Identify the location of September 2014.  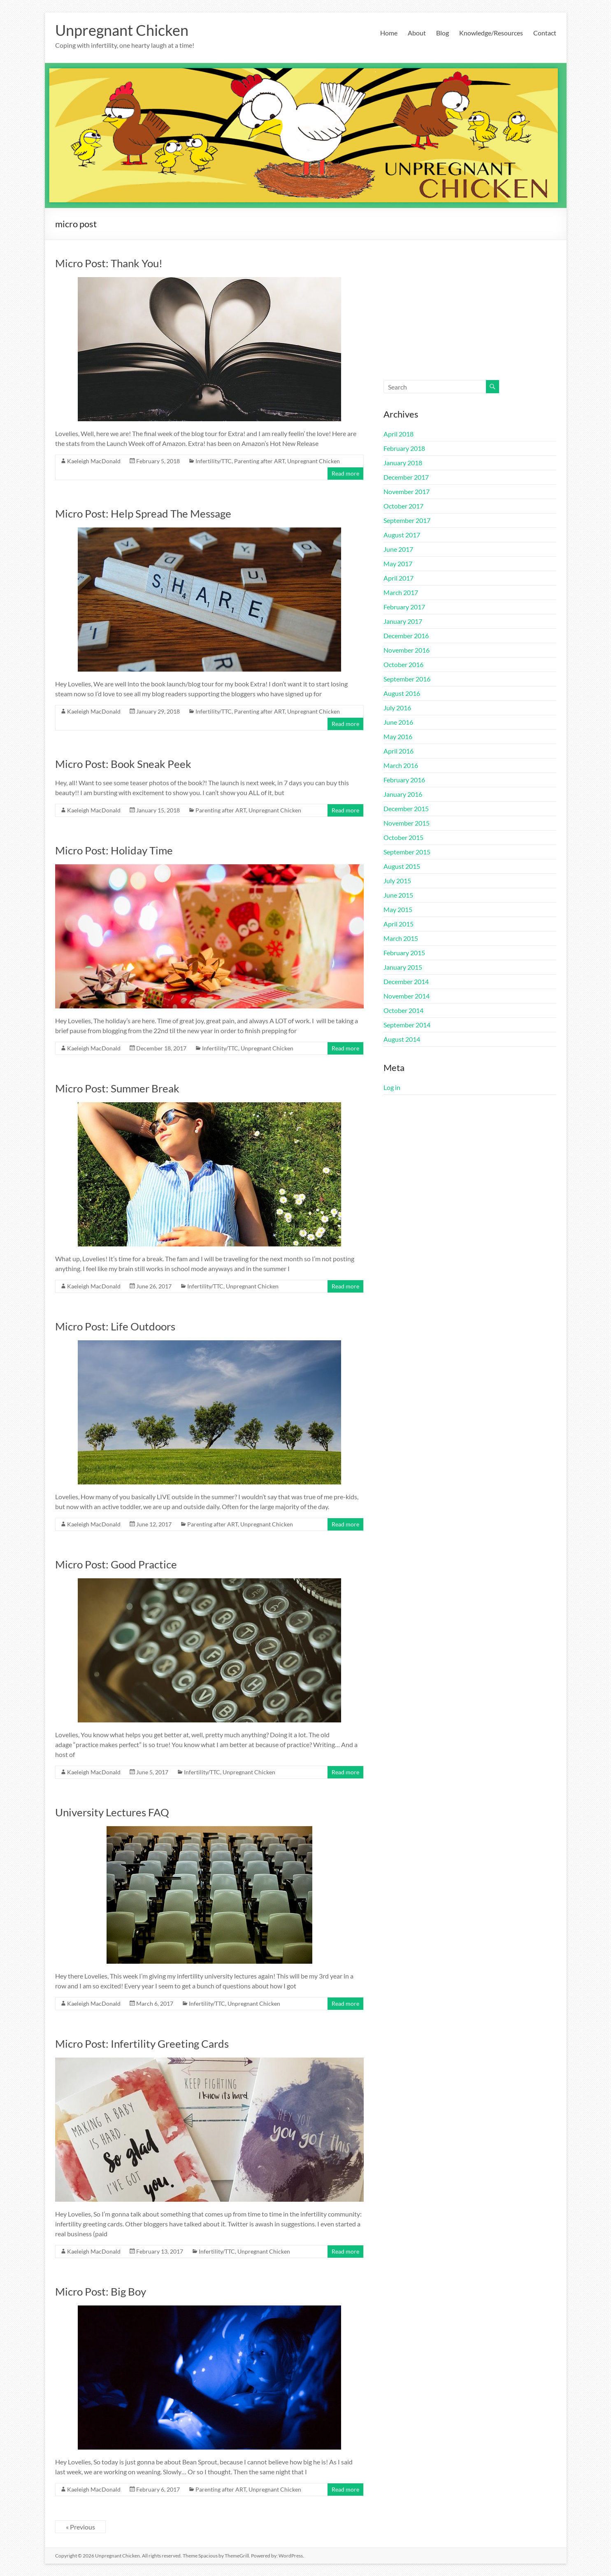
(406, 1025).